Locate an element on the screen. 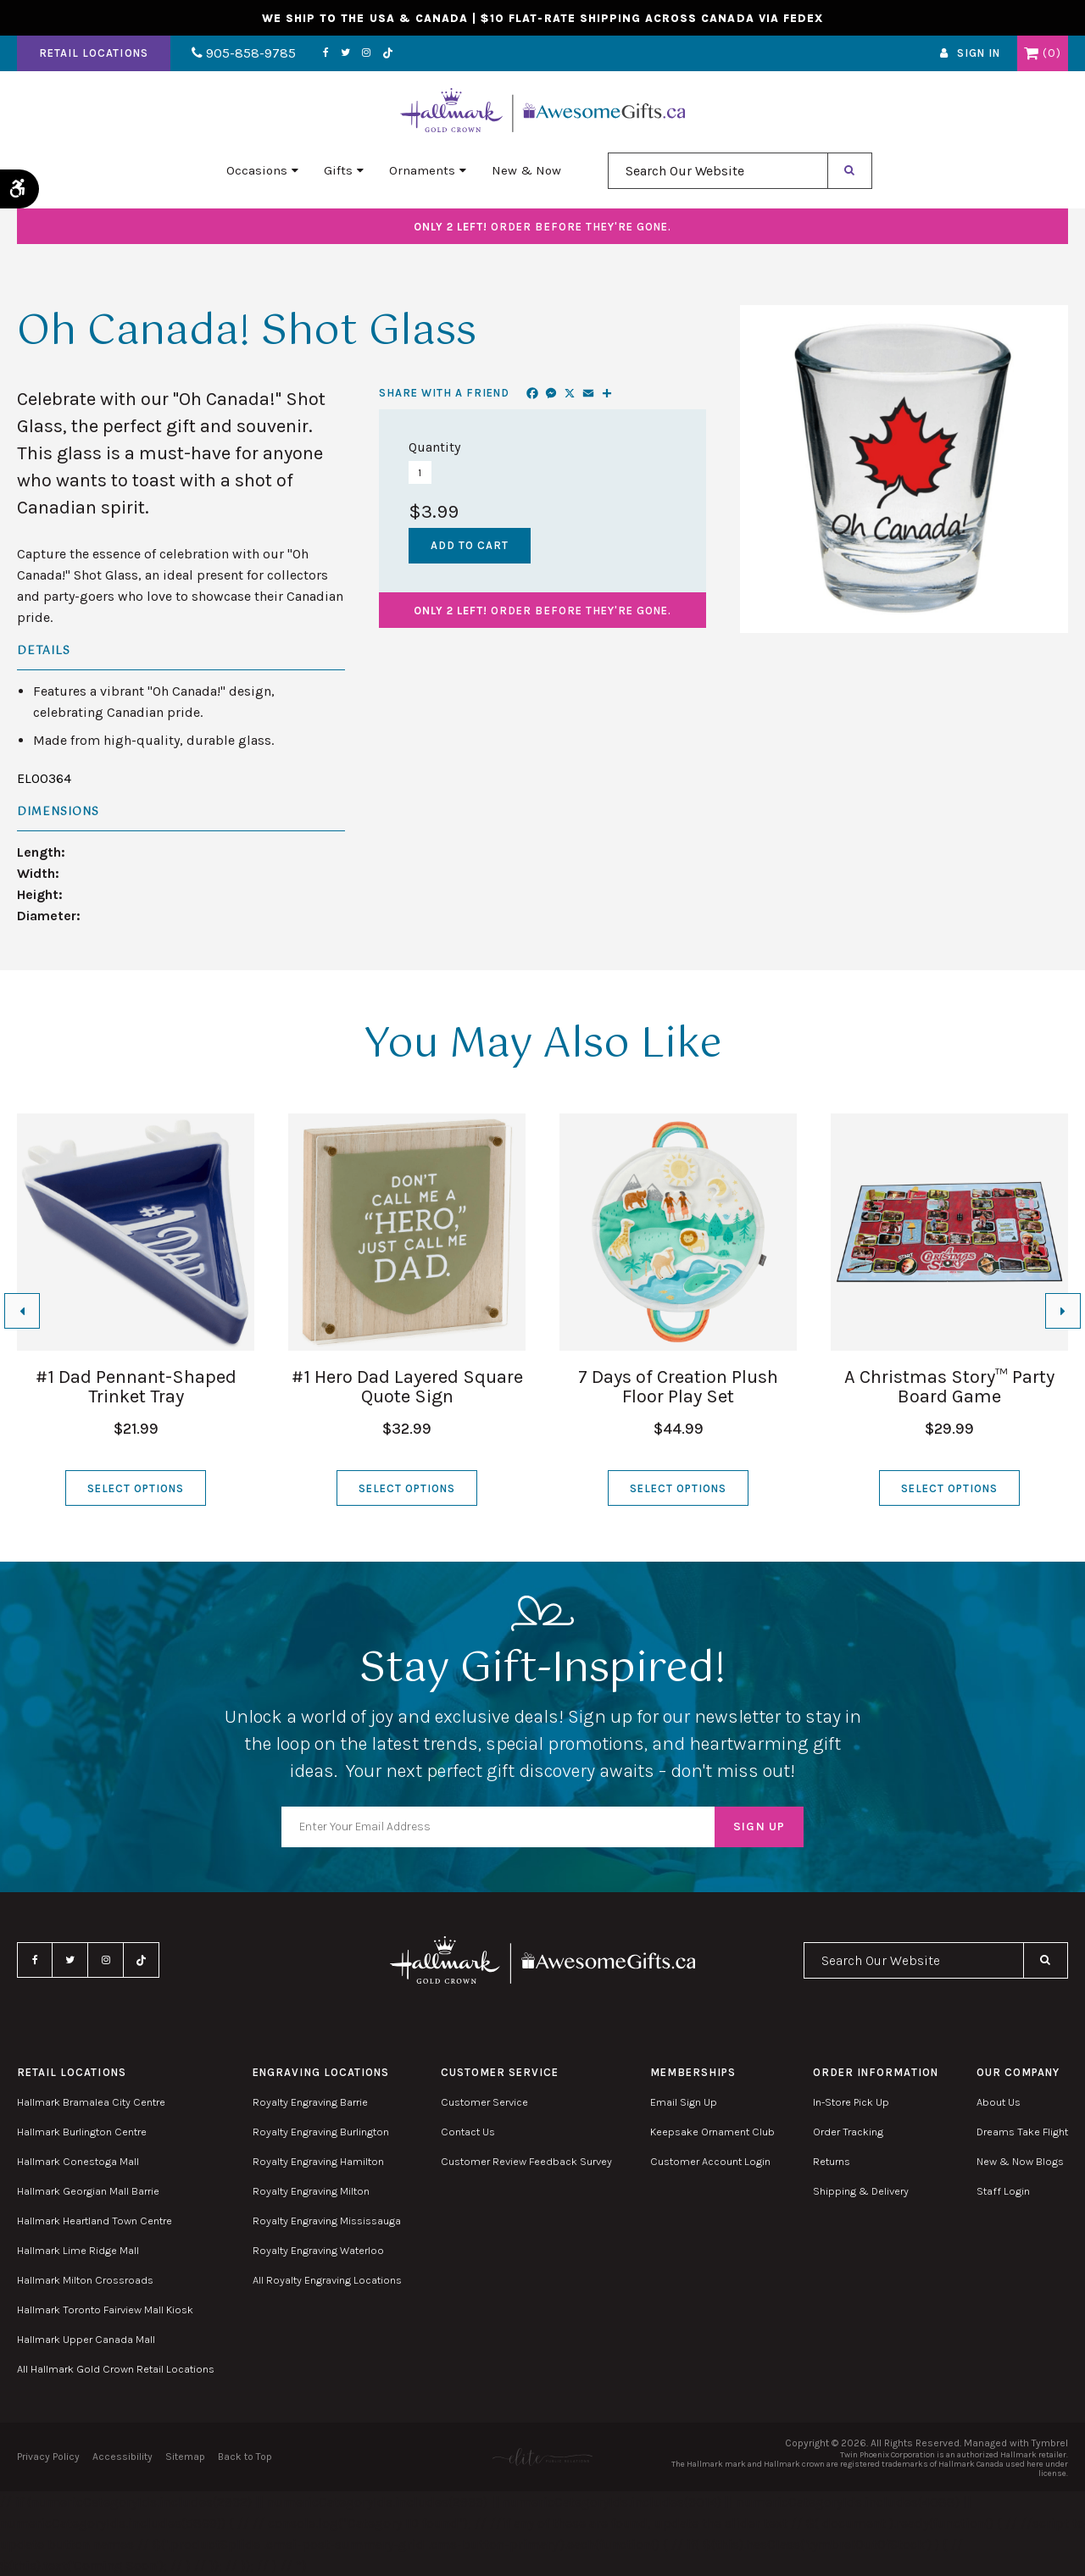 This screenshot has height=2576, width=1085. Royalty Engraving Barrie is located at coordinates (310, 2102).